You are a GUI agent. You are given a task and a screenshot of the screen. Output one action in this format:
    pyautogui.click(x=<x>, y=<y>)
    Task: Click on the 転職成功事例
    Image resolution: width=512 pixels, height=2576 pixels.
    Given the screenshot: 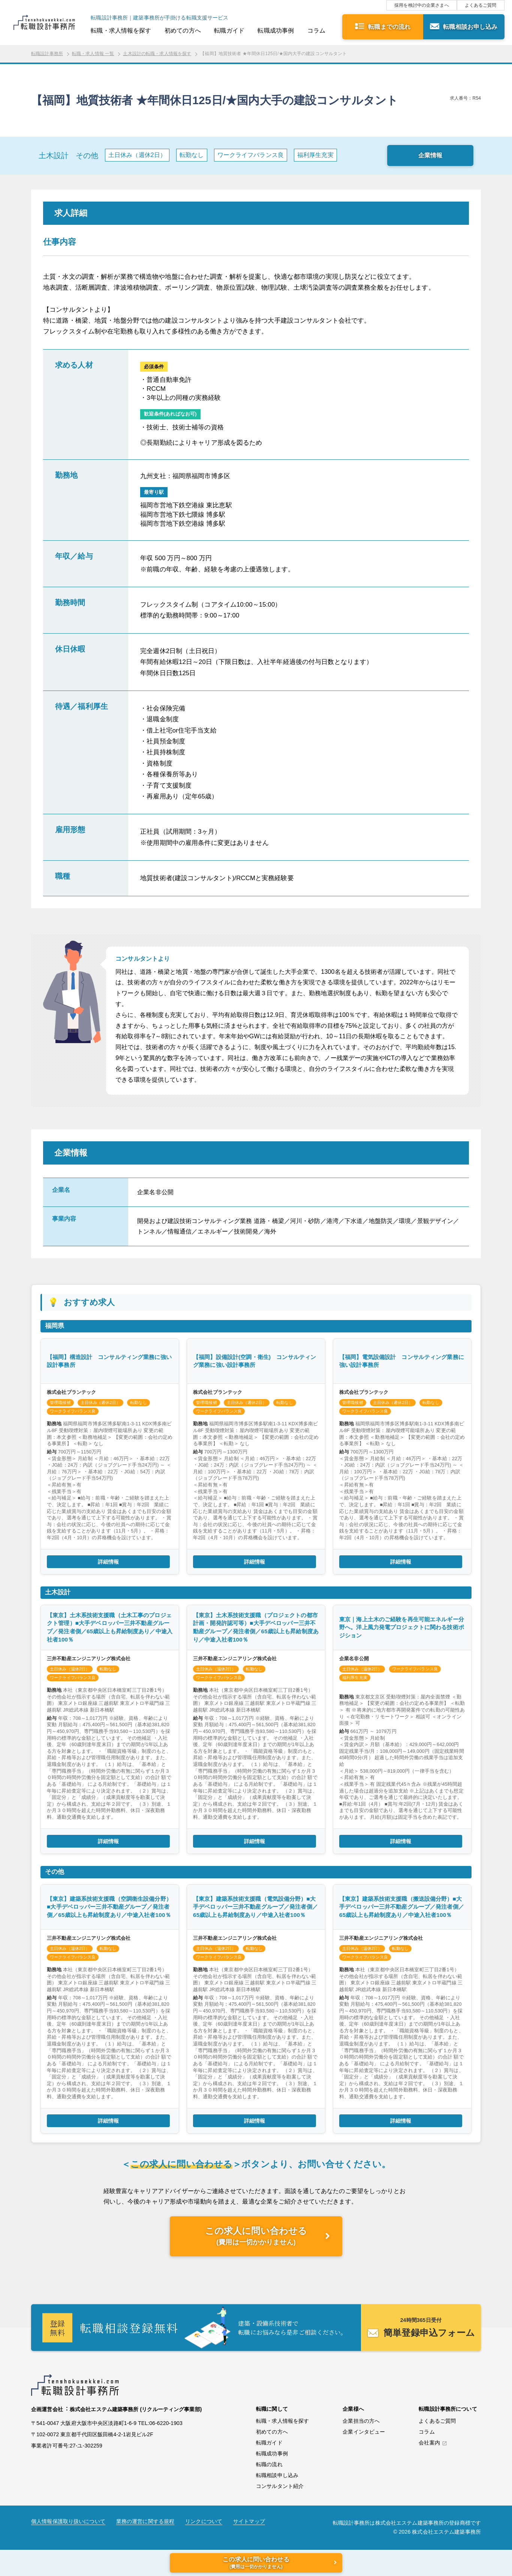 What is the action you would take?
    pyautogui.click(x=275, y=30)
    